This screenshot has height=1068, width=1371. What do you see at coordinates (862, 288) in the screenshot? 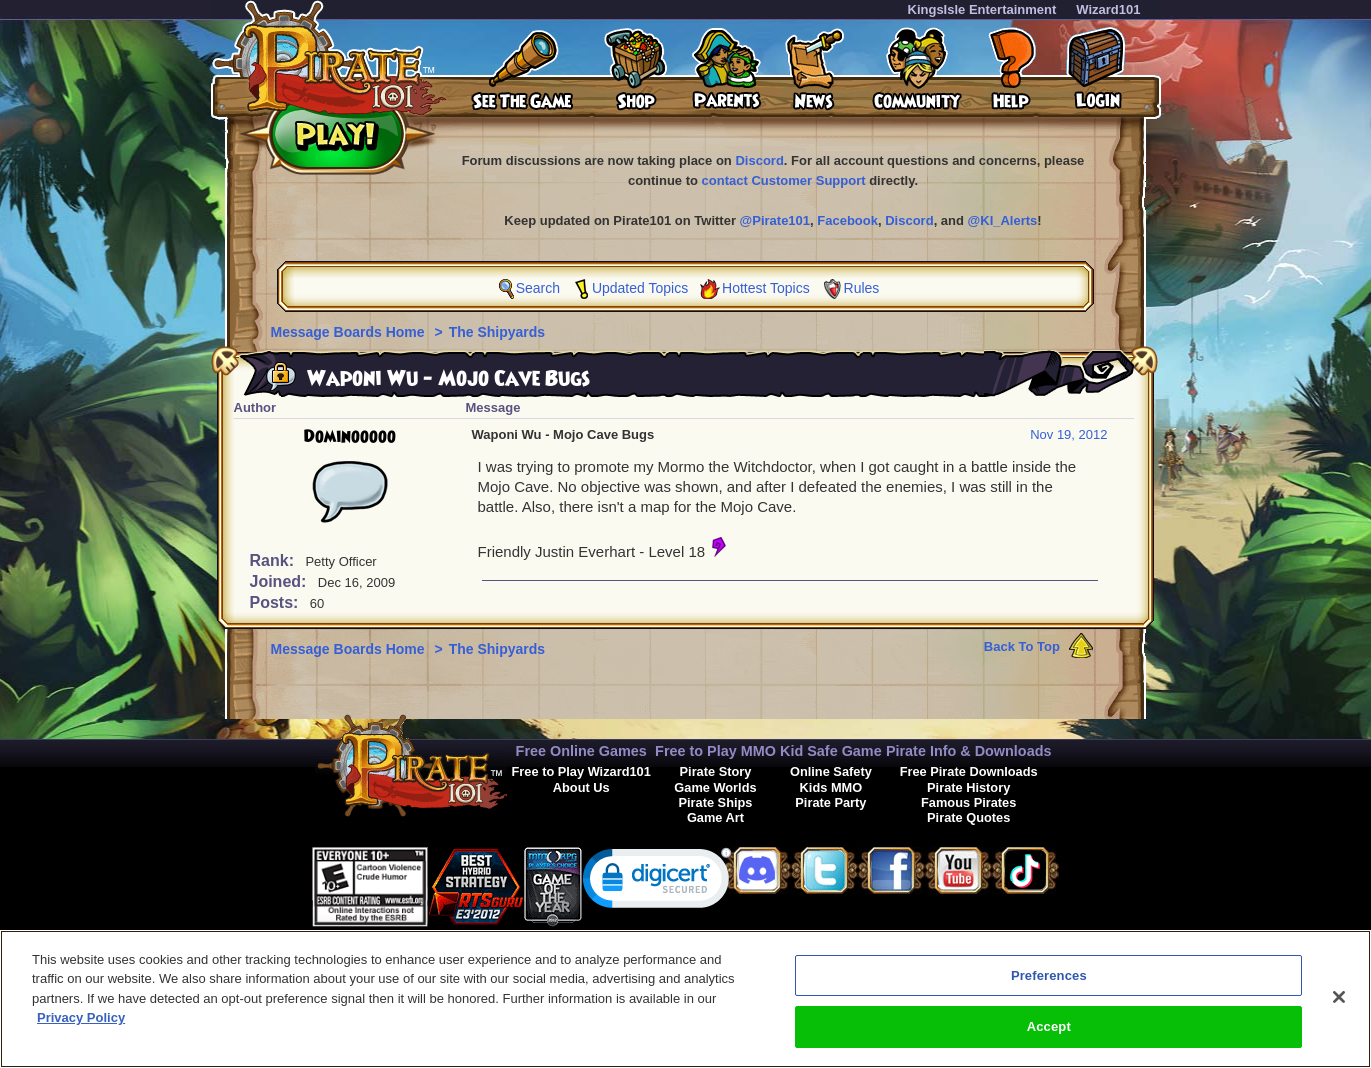
I see `Rules` at bounding box center [862, 288].